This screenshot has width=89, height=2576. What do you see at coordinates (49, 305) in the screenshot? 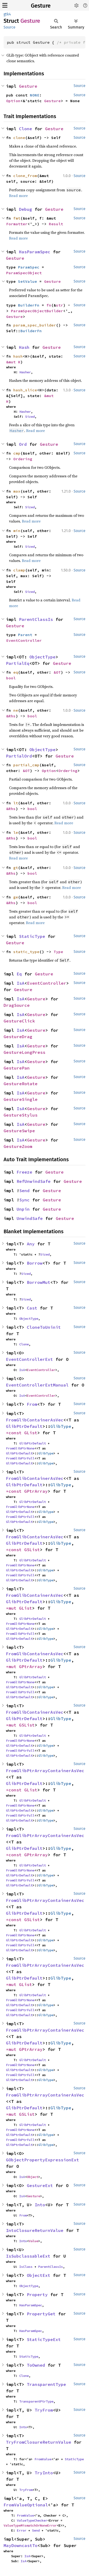
I see `fn` at bounding box center [49, 305].